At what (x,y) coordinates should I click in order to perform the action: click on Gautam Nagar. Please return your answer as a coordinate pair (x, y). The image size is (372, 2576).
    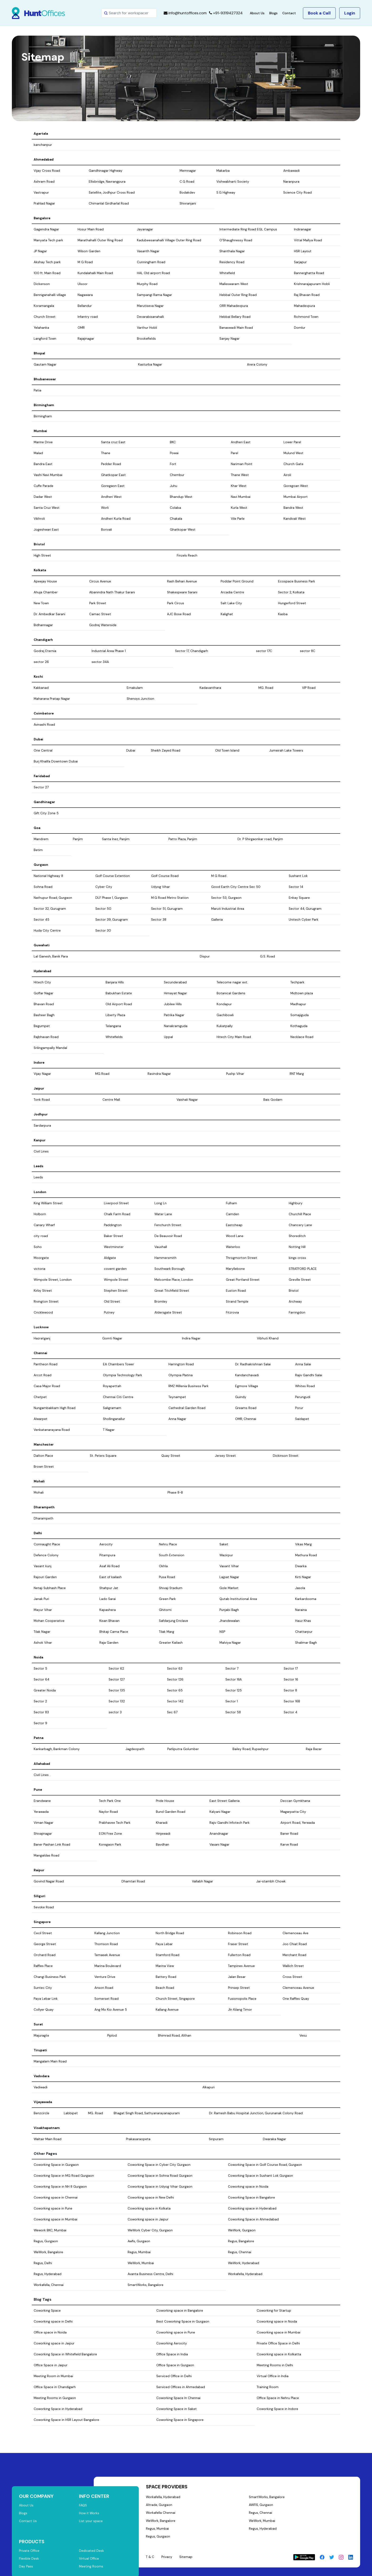
    Looking at the image, I should click on (46, 359).